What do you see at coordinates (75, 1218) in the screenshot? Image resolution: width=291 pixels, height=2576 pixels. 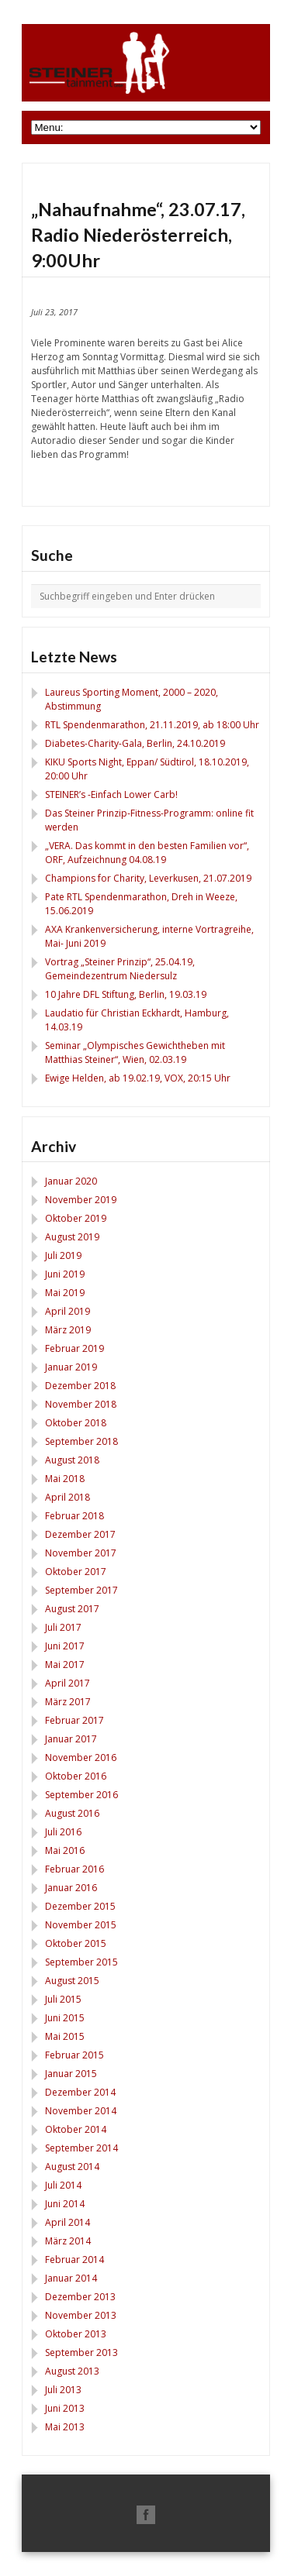 I see `Oktober 2019` at bounding box center [75, 1218].